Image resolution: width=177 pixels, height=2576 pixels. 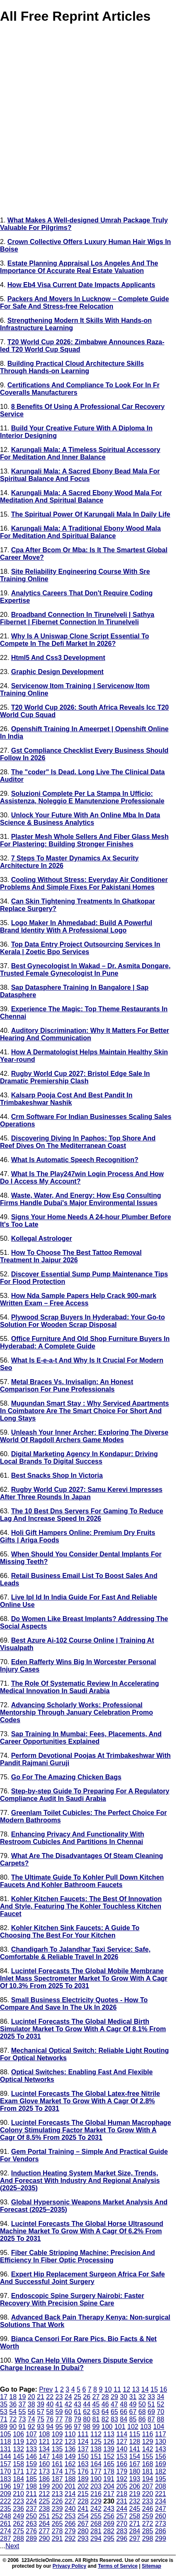 I want to click on 105, so click(x=5, y=2434).